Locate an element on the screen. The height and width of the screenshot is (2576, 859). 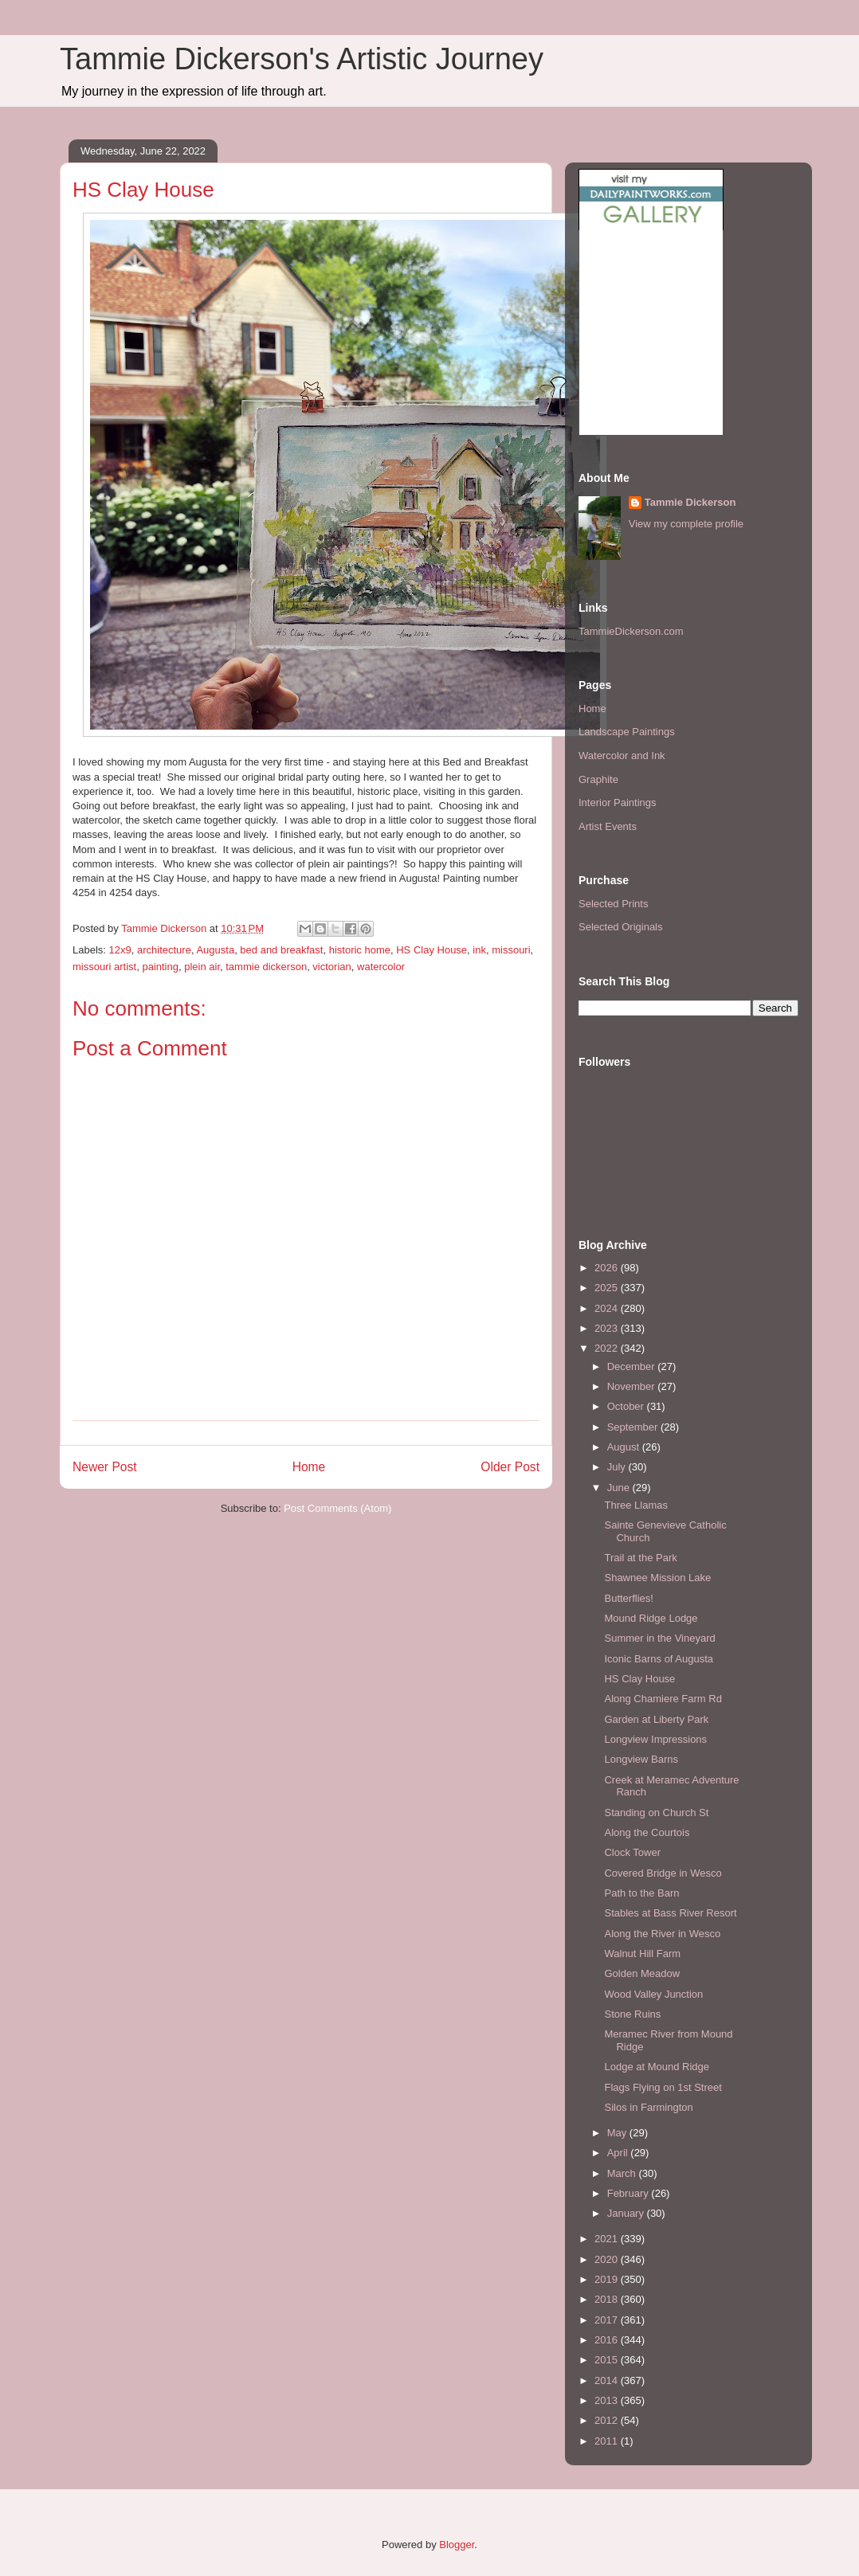
Butterflies! is located at coordinates (628, 1598).